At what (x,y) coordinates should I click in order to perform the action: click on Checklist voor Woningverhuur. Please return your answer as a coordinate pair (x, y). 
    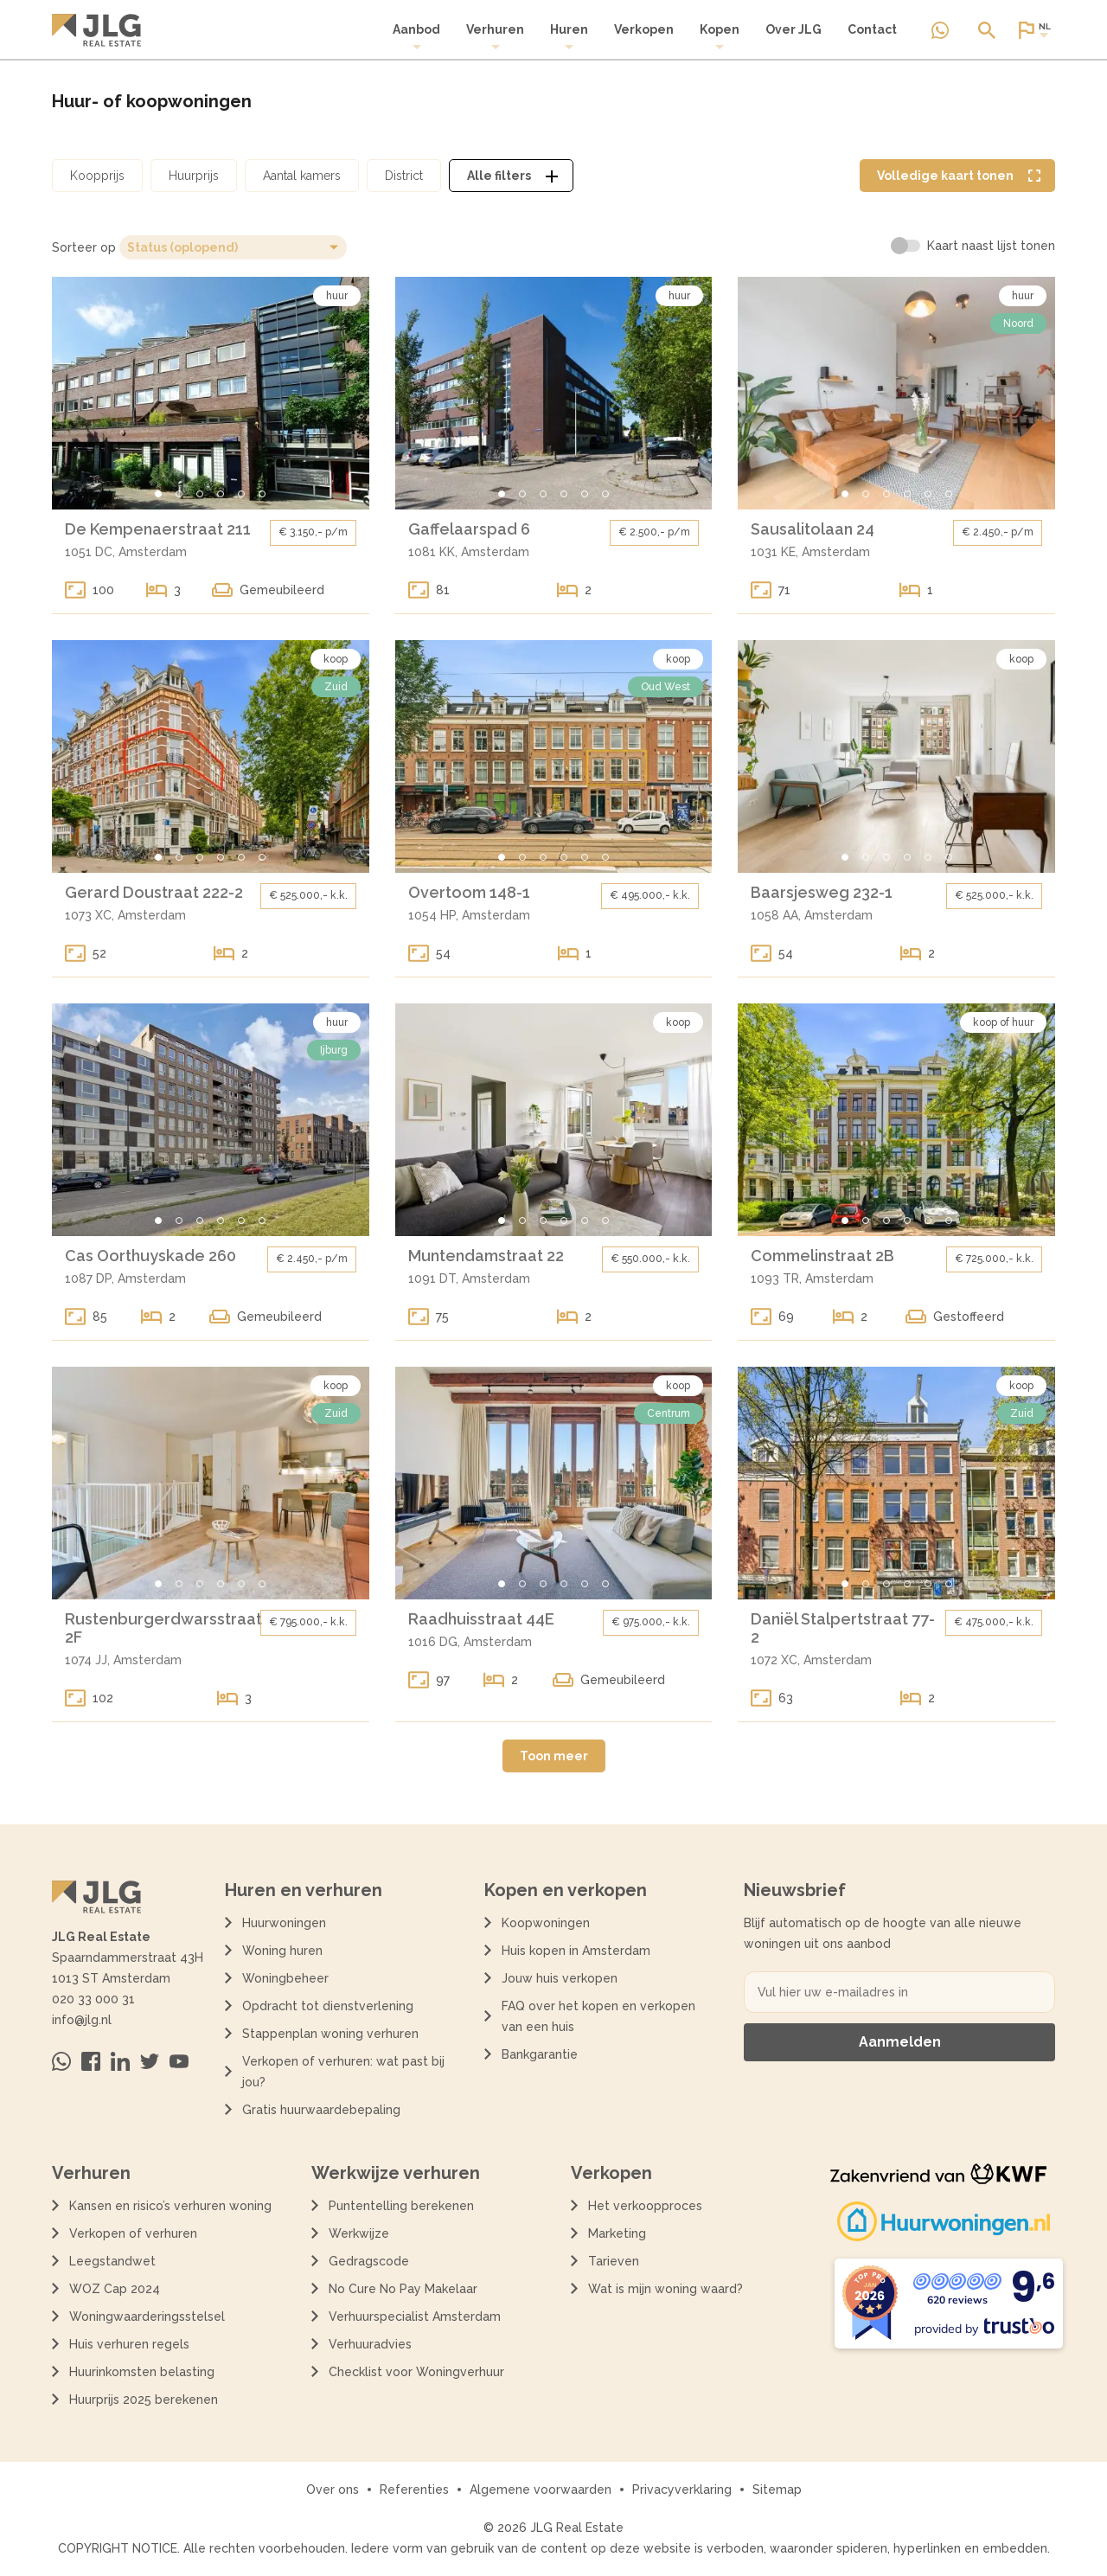
    Looking at the image, I should click on (416, 2372).